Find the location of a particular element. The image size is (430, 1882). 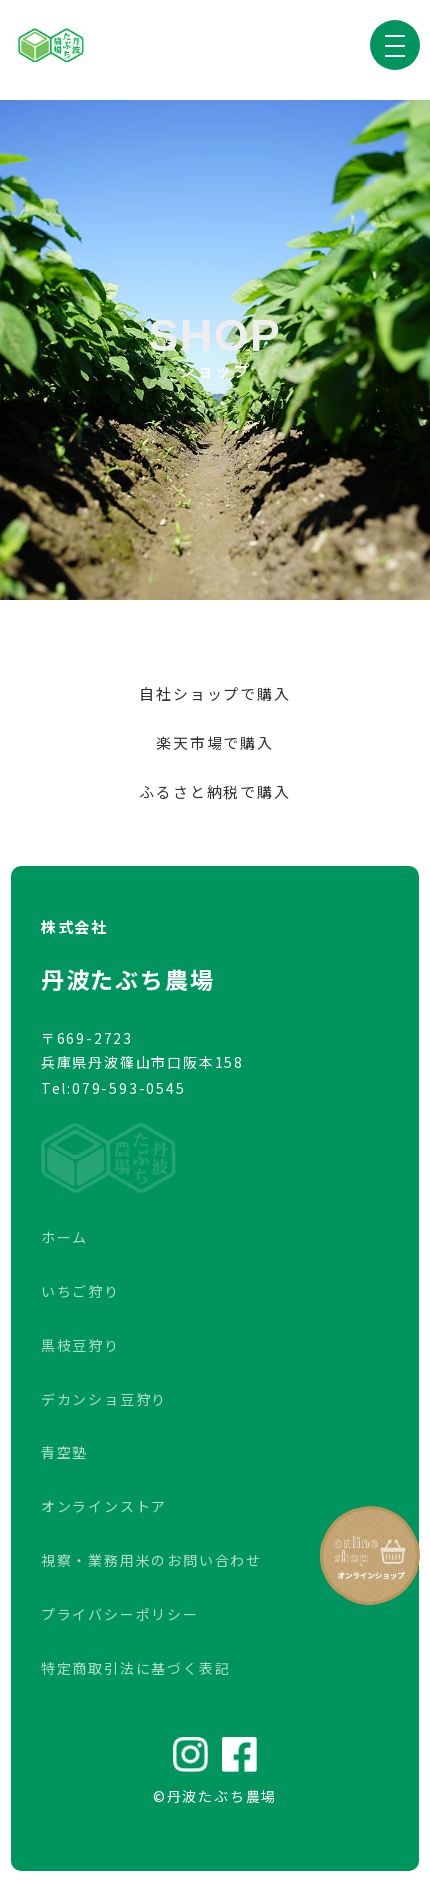

いちご狩り is located at coordinates (80, 1291).